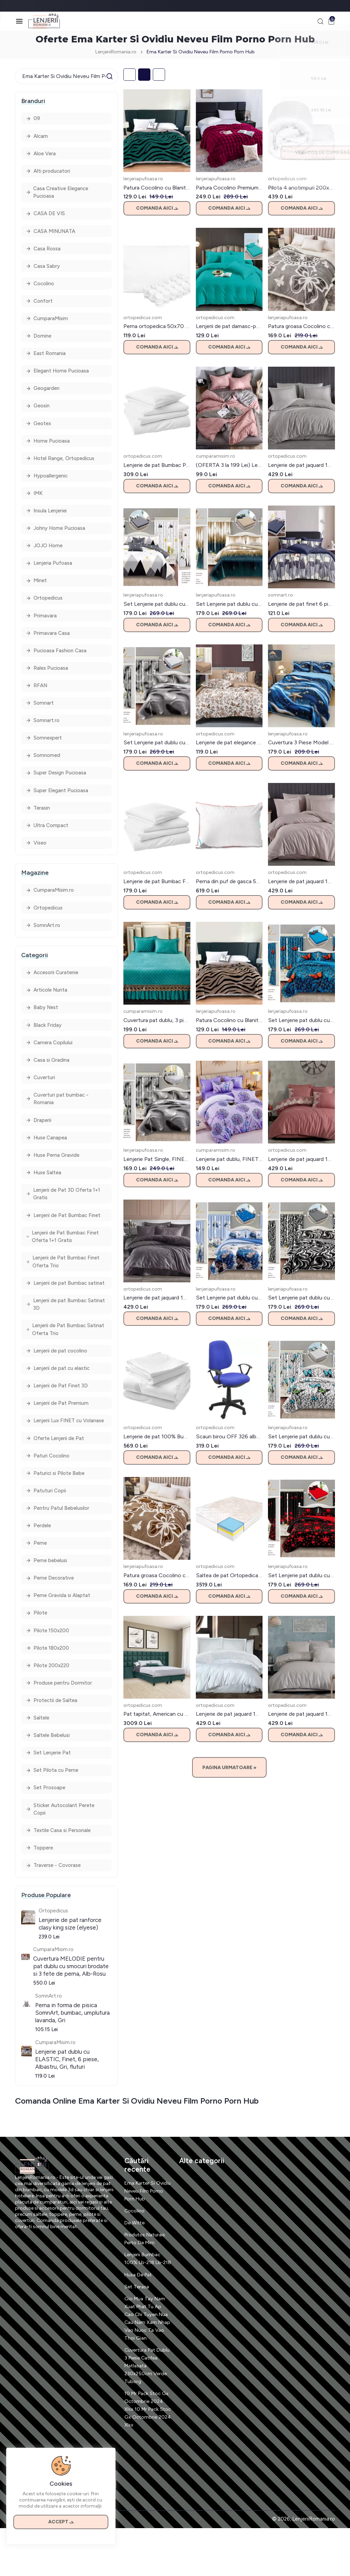 The image size is (350, 2576). I want to click on 10 Mr Pack Stoc Gx Octombrie 2024 Xlsx 10 Mr Pack Stoc Gx Octombrie 2024 Xlsx, so click(147, 2457).